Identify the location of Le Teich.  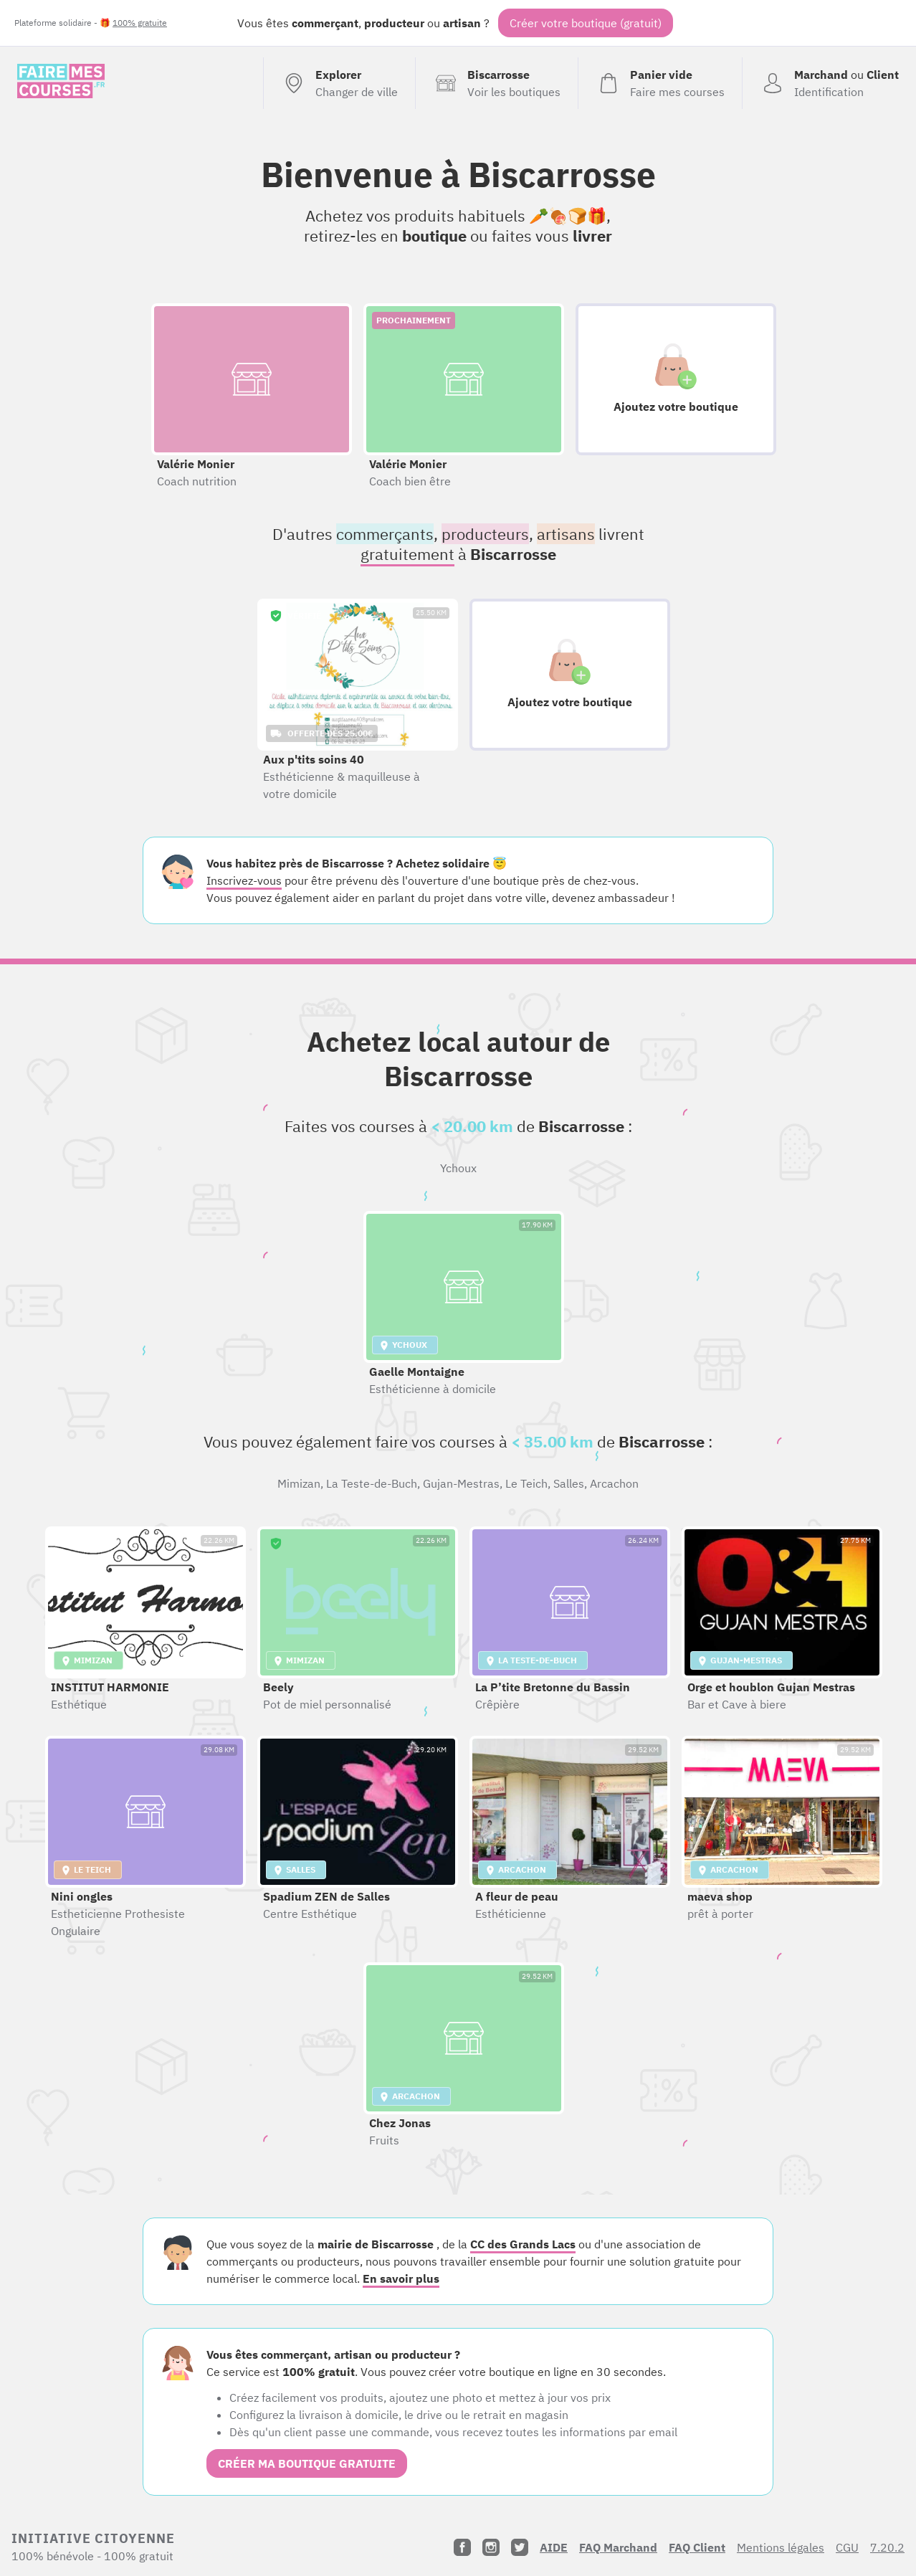
(526, 1483).